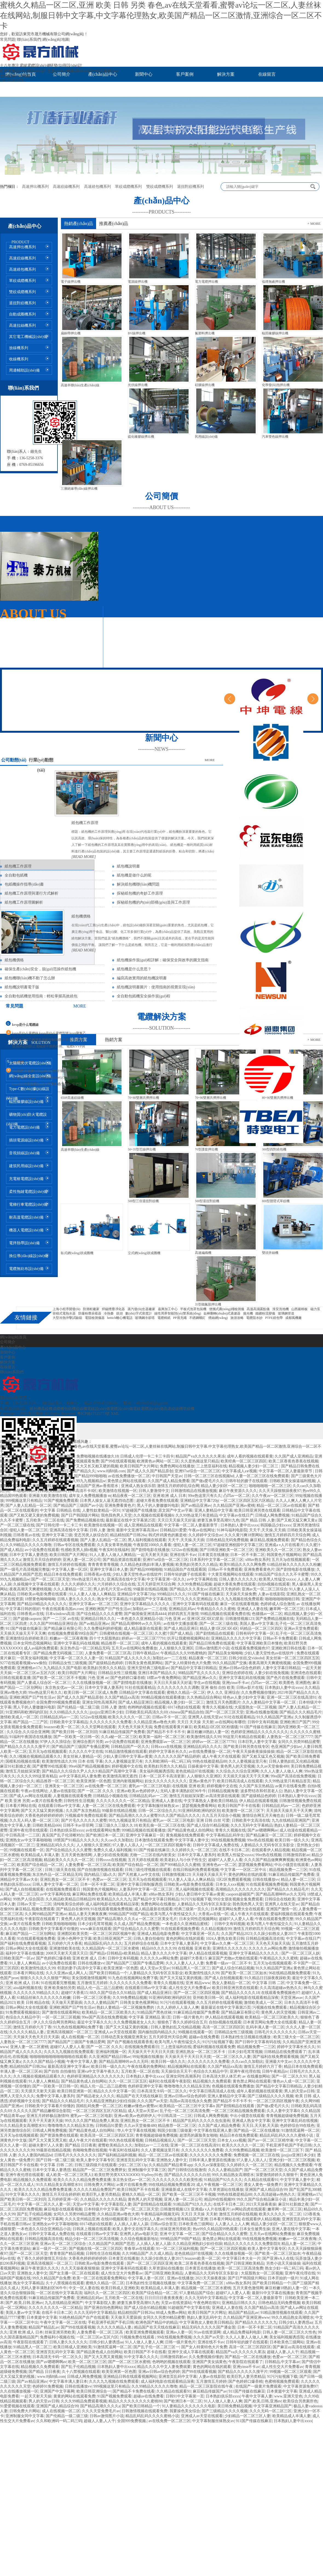 Image resolution: width=323 pixels, height=2576 pixels. What do you see at coordinates (102, 74) in the screenshot?
I see `產(chǎn)品中心` at bounding box center [102, 74].